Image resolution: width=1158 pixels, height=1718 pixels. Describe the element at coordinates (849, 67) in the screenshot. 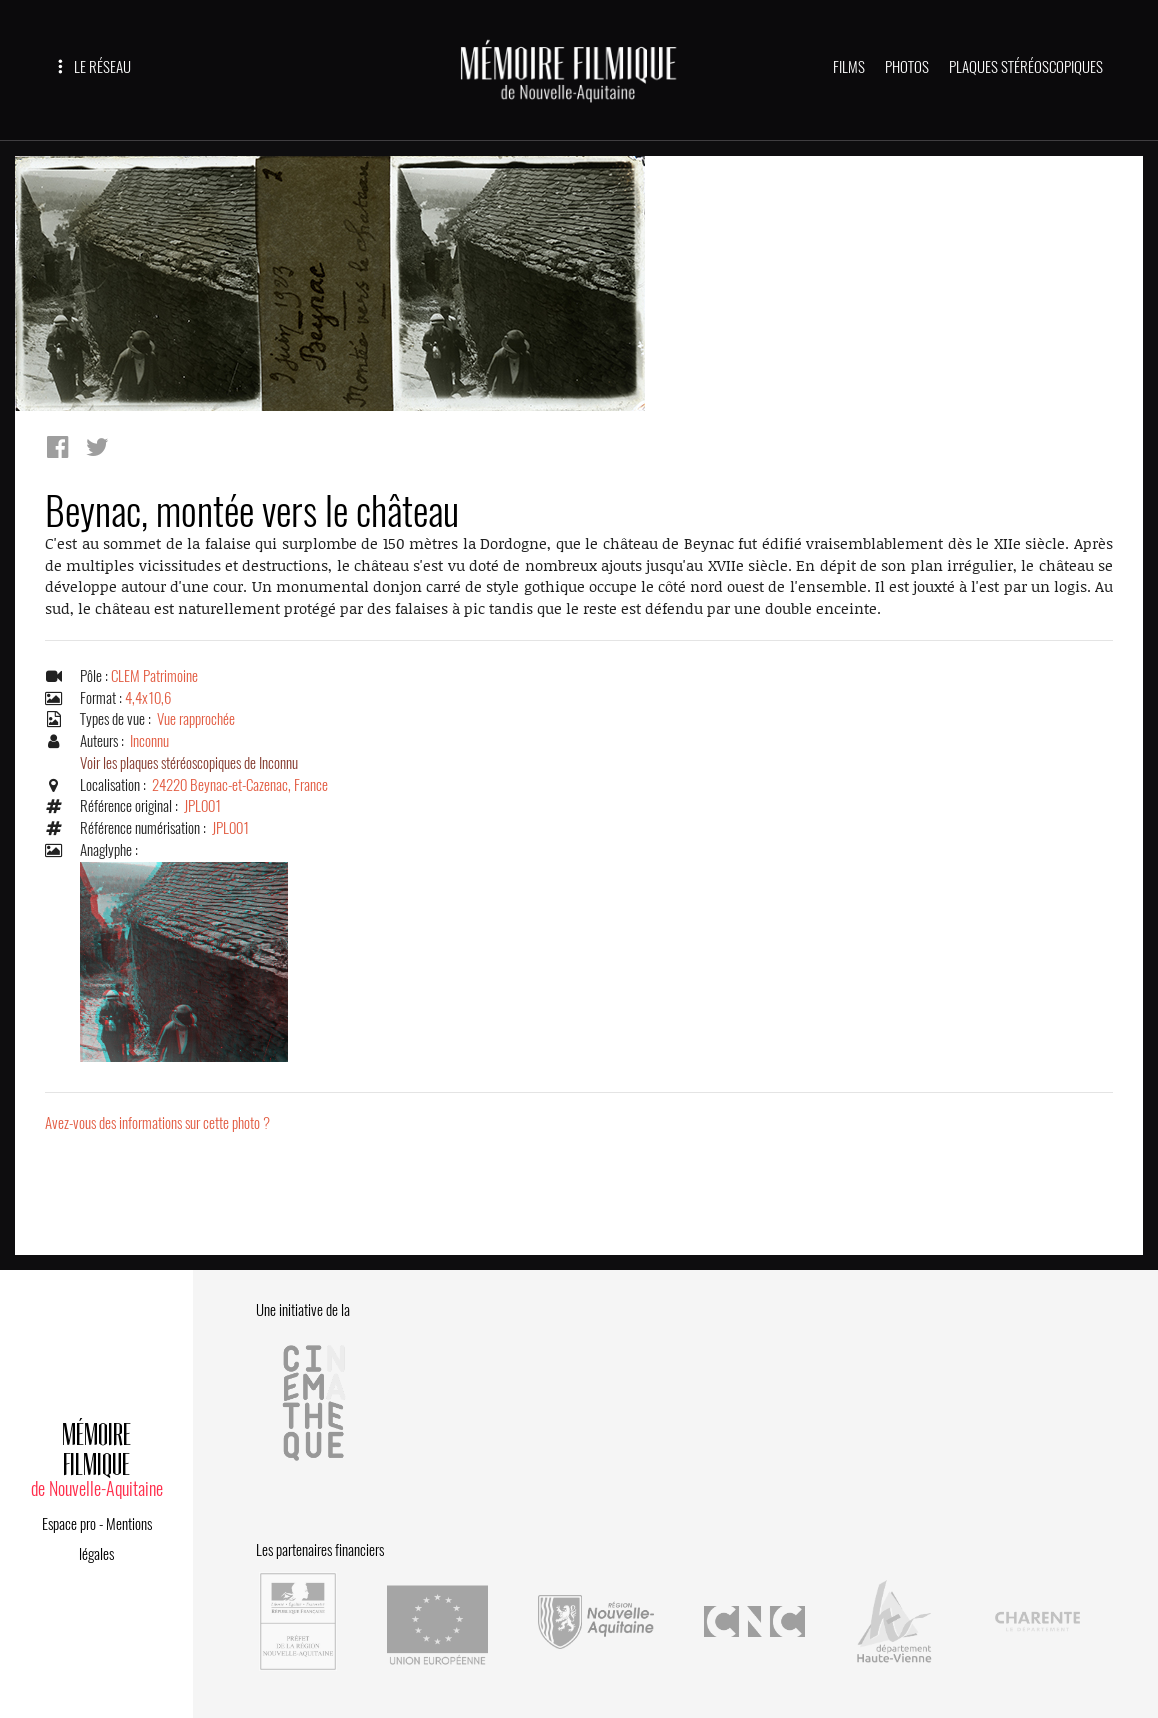

I see `FILMS` at that location.